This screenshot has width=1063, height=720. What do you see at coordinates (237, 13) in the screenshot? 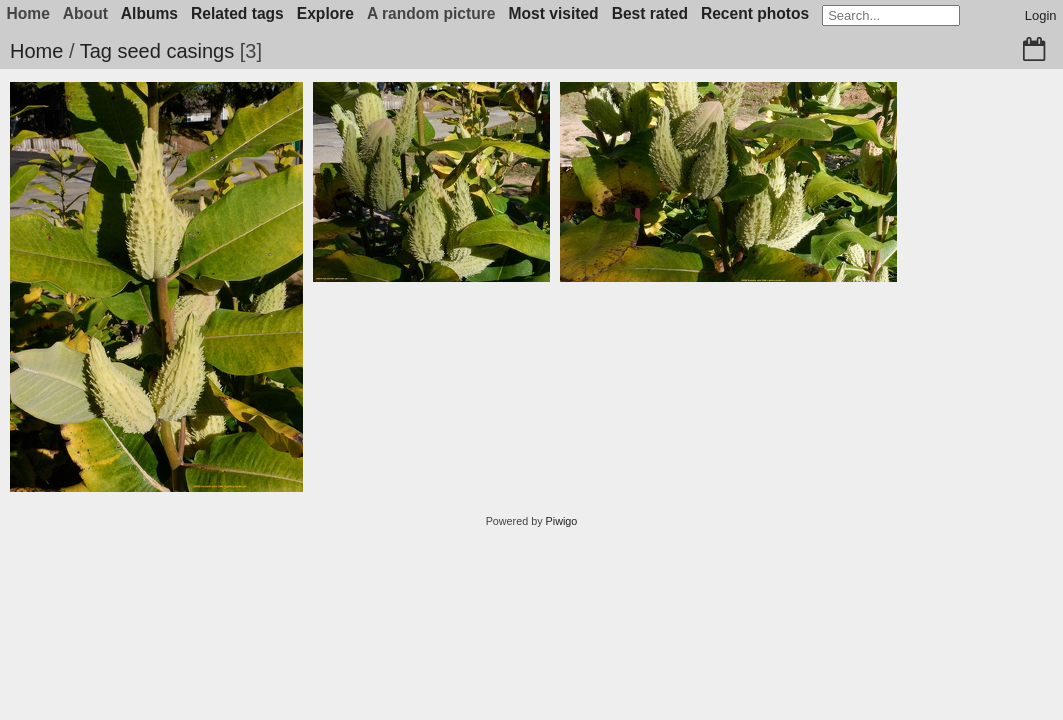
I see `Related tags` at bounding box center [237, 13].